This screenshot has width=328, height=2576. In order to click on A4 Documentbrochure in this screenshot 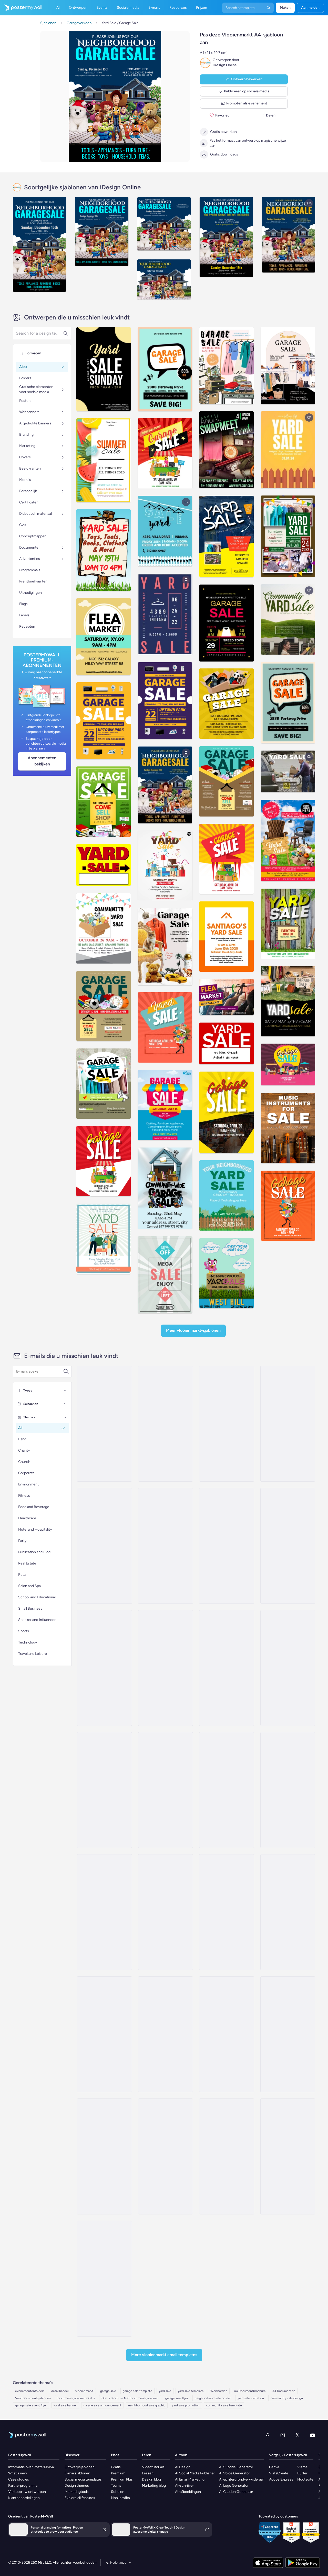, I will do `click(250, 2391)`.